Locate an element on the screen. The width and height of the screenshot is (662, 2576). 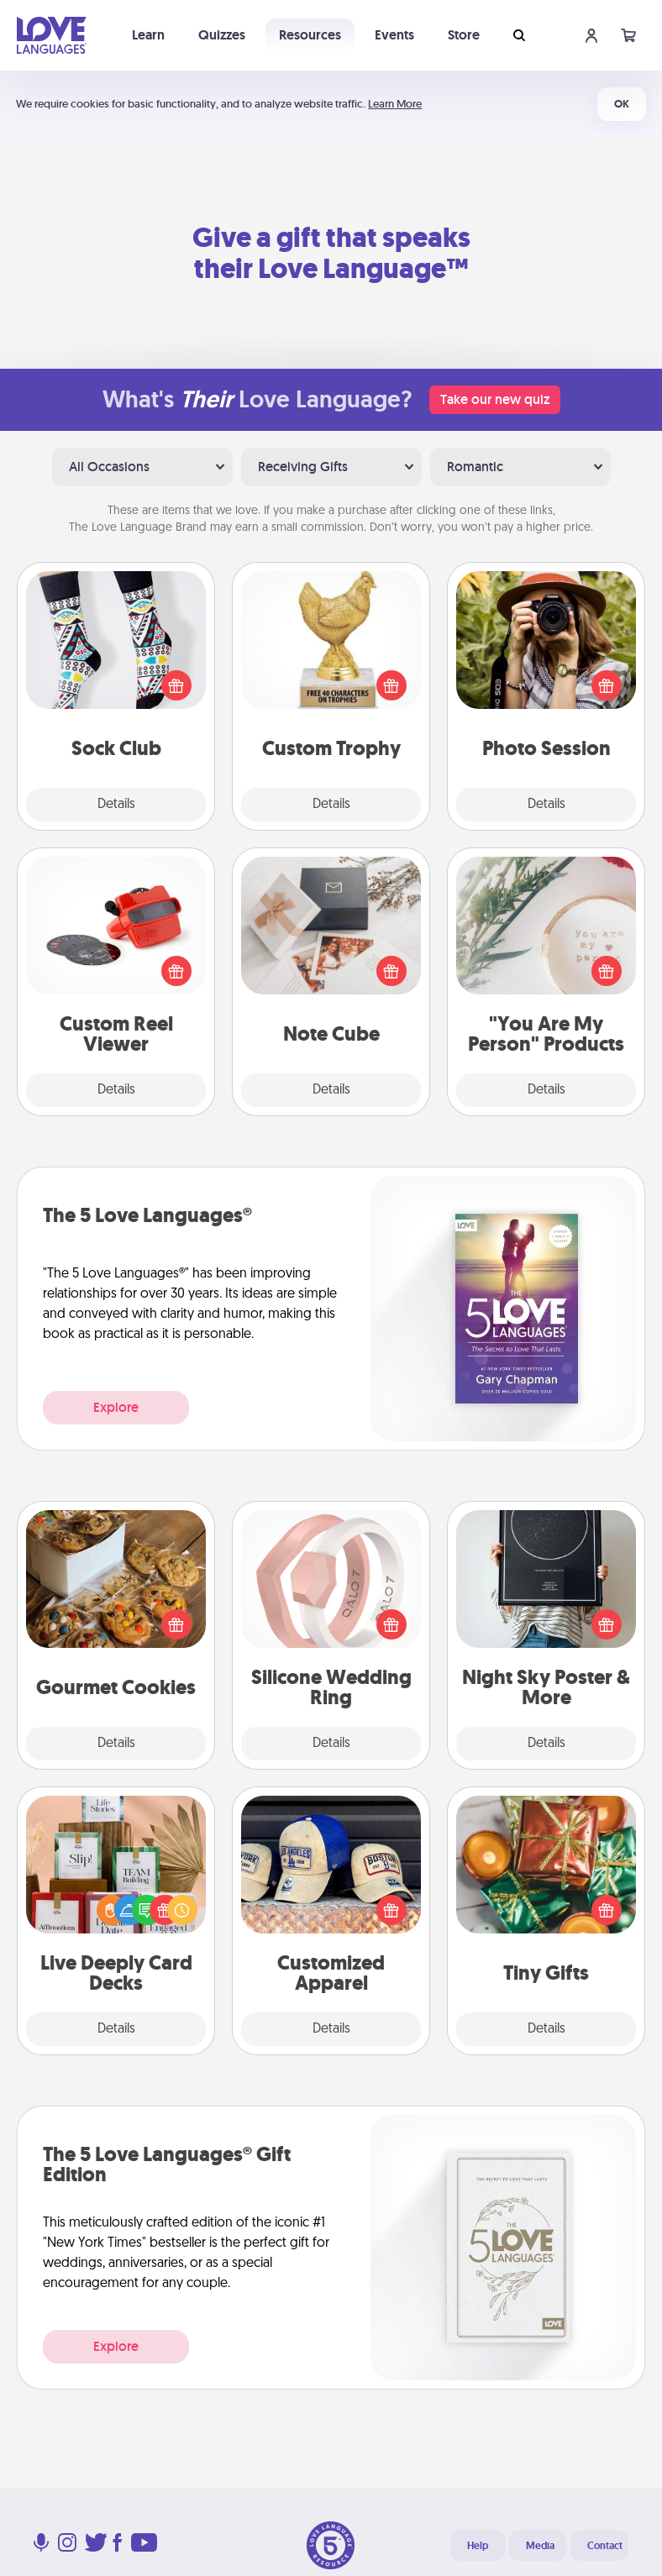
Learn is located at coordinates (148, 35).